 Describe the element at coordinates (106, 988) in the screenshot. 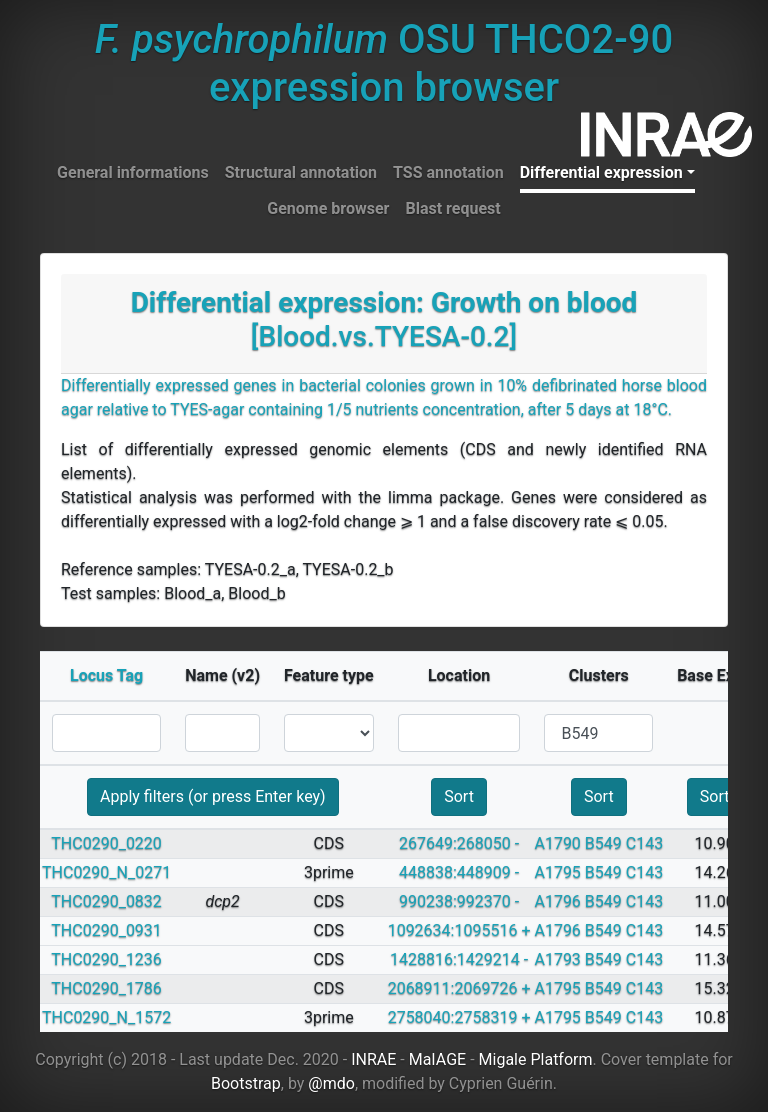

I see `THC0290_1786` at that location.